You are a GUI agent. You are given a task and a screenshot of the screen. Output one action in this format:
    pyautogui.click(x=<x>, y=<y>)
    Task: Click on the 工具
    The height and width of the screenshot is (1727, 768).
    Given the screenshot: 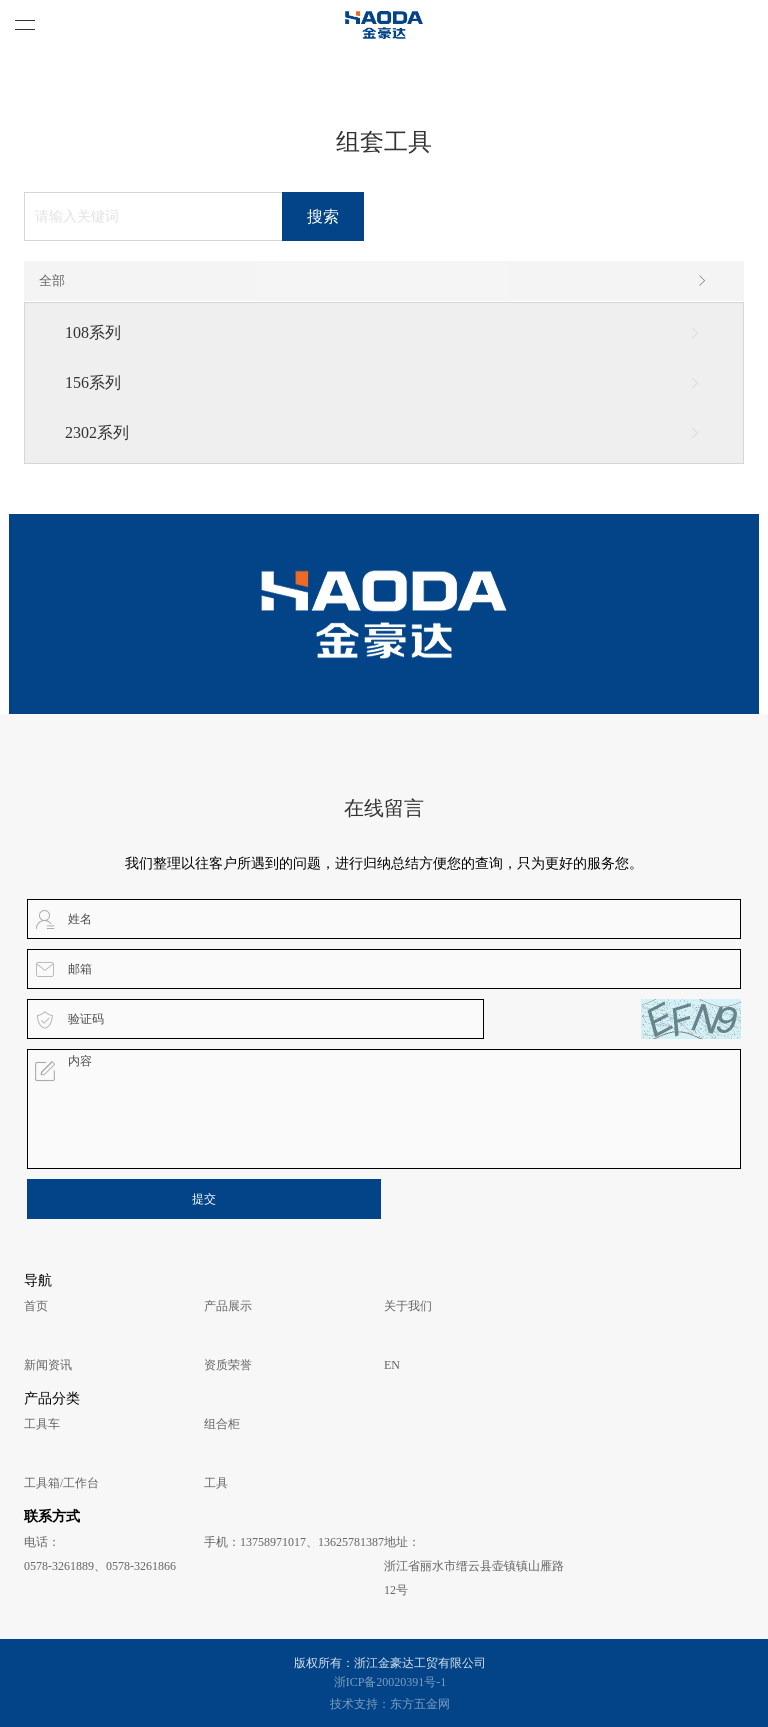 What is the action you would take?
    pyautogui.click(x=216, y=1483)
    